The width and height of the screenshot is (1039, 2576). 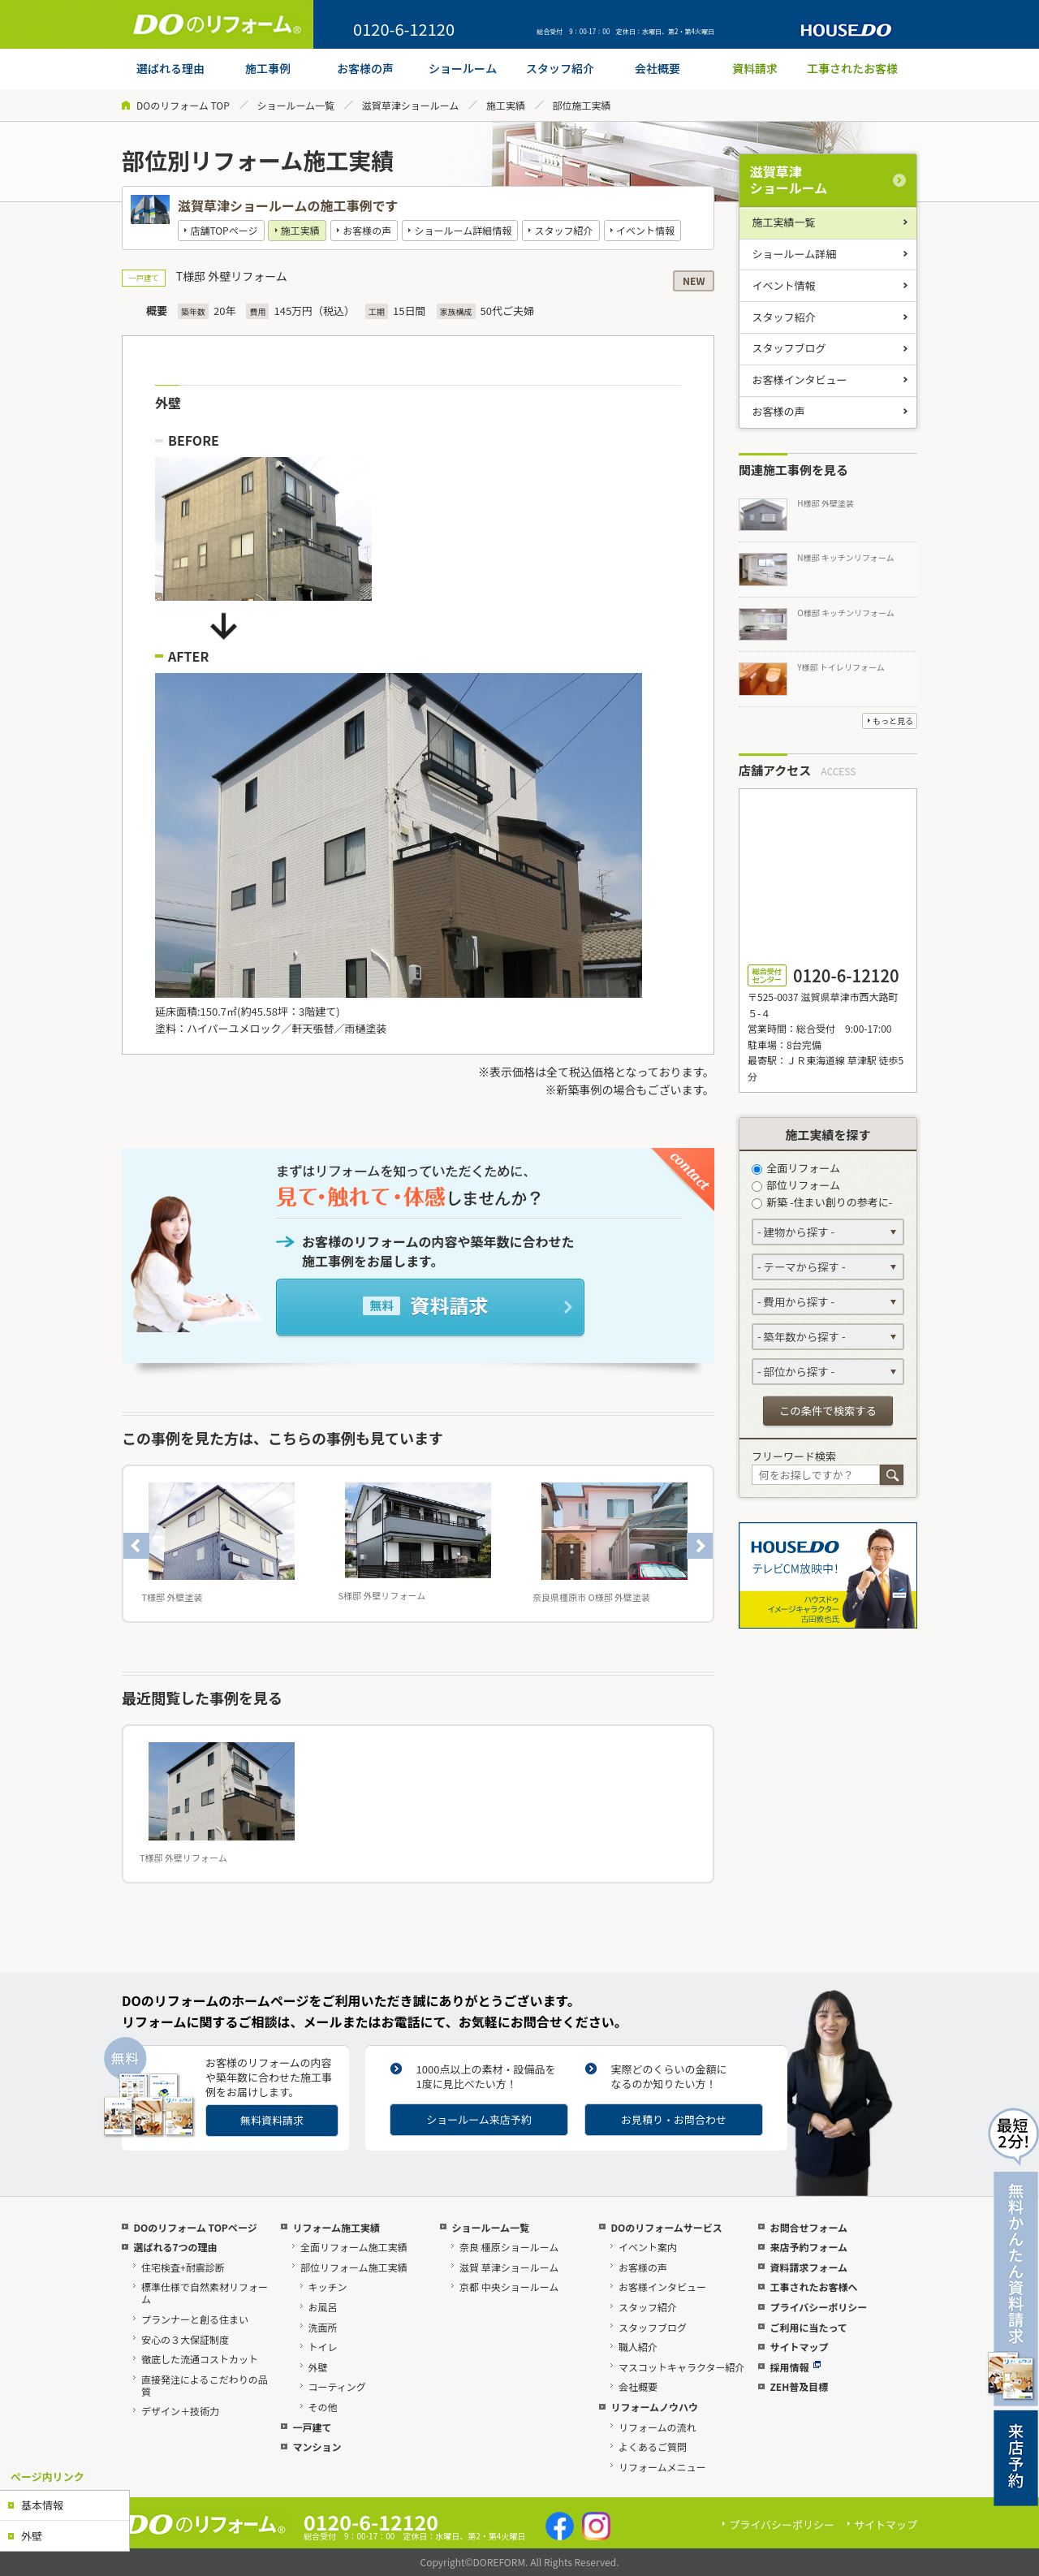 What do you see at coordinates (799, 2347) in the screenshot?
I see `サイトマップ` at bounding box center [799, 2347].